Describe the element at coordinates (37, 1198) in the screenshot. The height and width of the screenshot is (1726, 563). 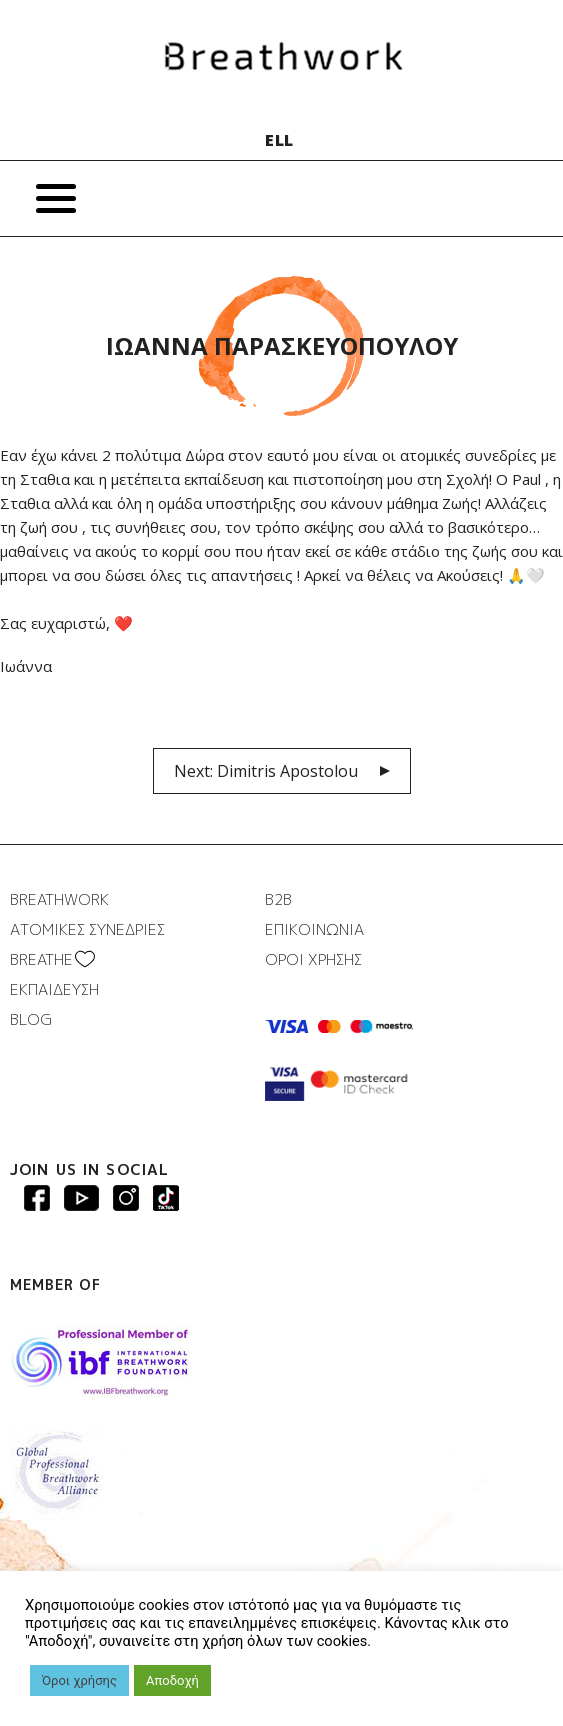
I see `Breathwork Facebook page` at that location.